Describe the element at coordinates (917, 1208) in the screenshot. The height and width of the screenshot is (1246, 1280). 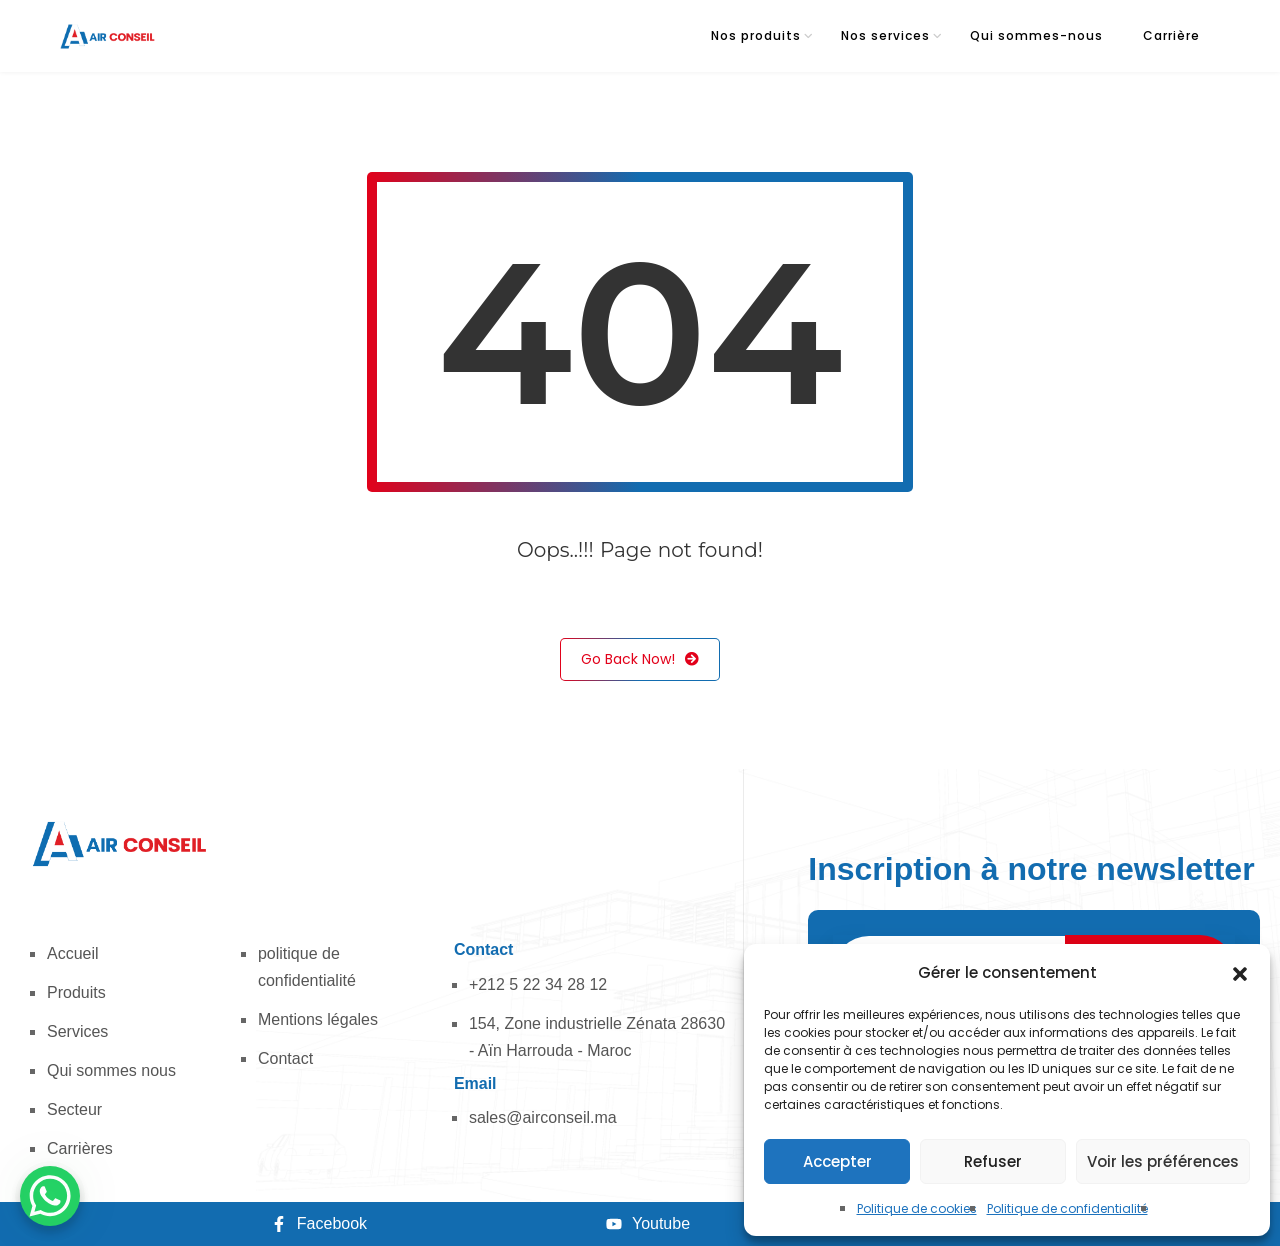
I see `Politique de cookies` at that location.